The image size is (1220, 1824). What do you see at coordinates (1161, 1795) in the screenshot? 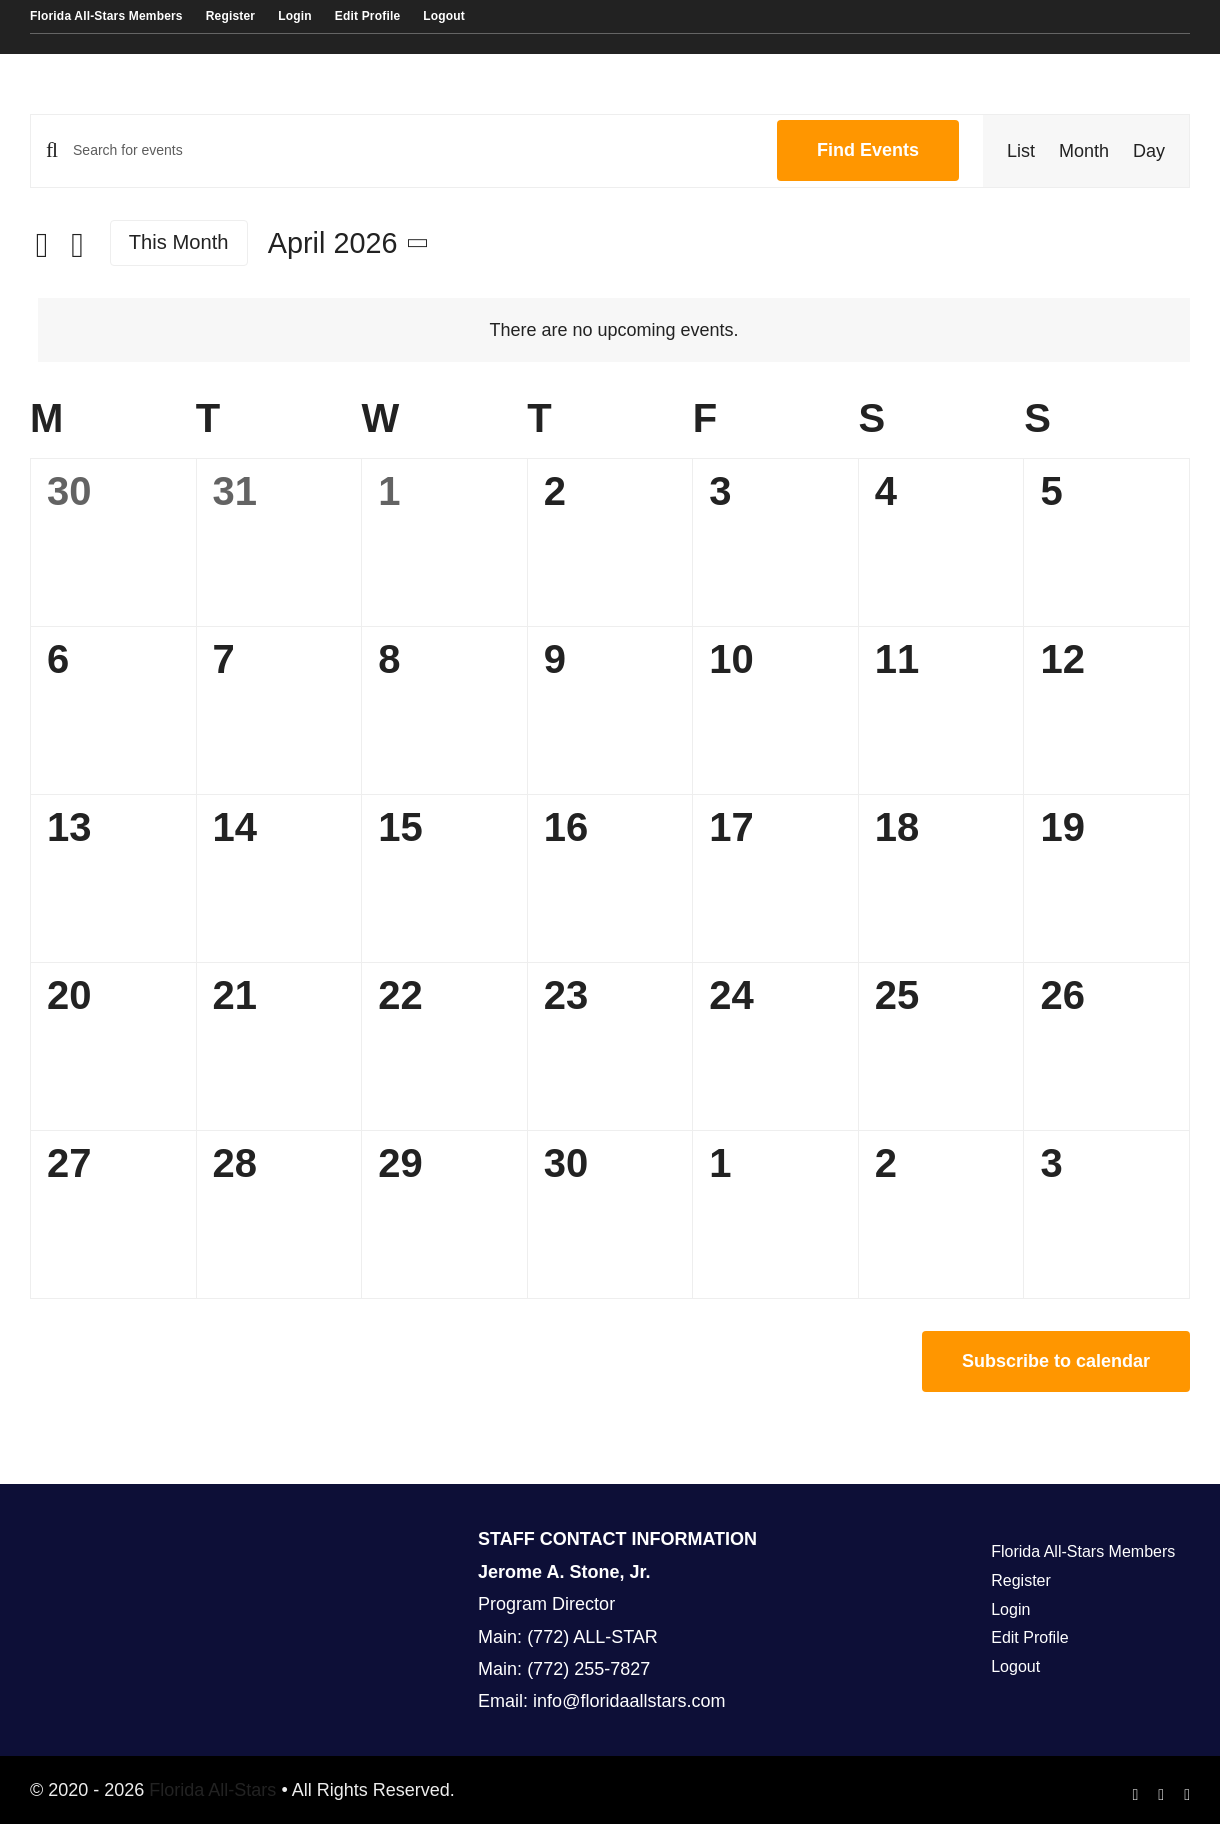
I see `[instagram]` at bounding box center [1161, 1795].